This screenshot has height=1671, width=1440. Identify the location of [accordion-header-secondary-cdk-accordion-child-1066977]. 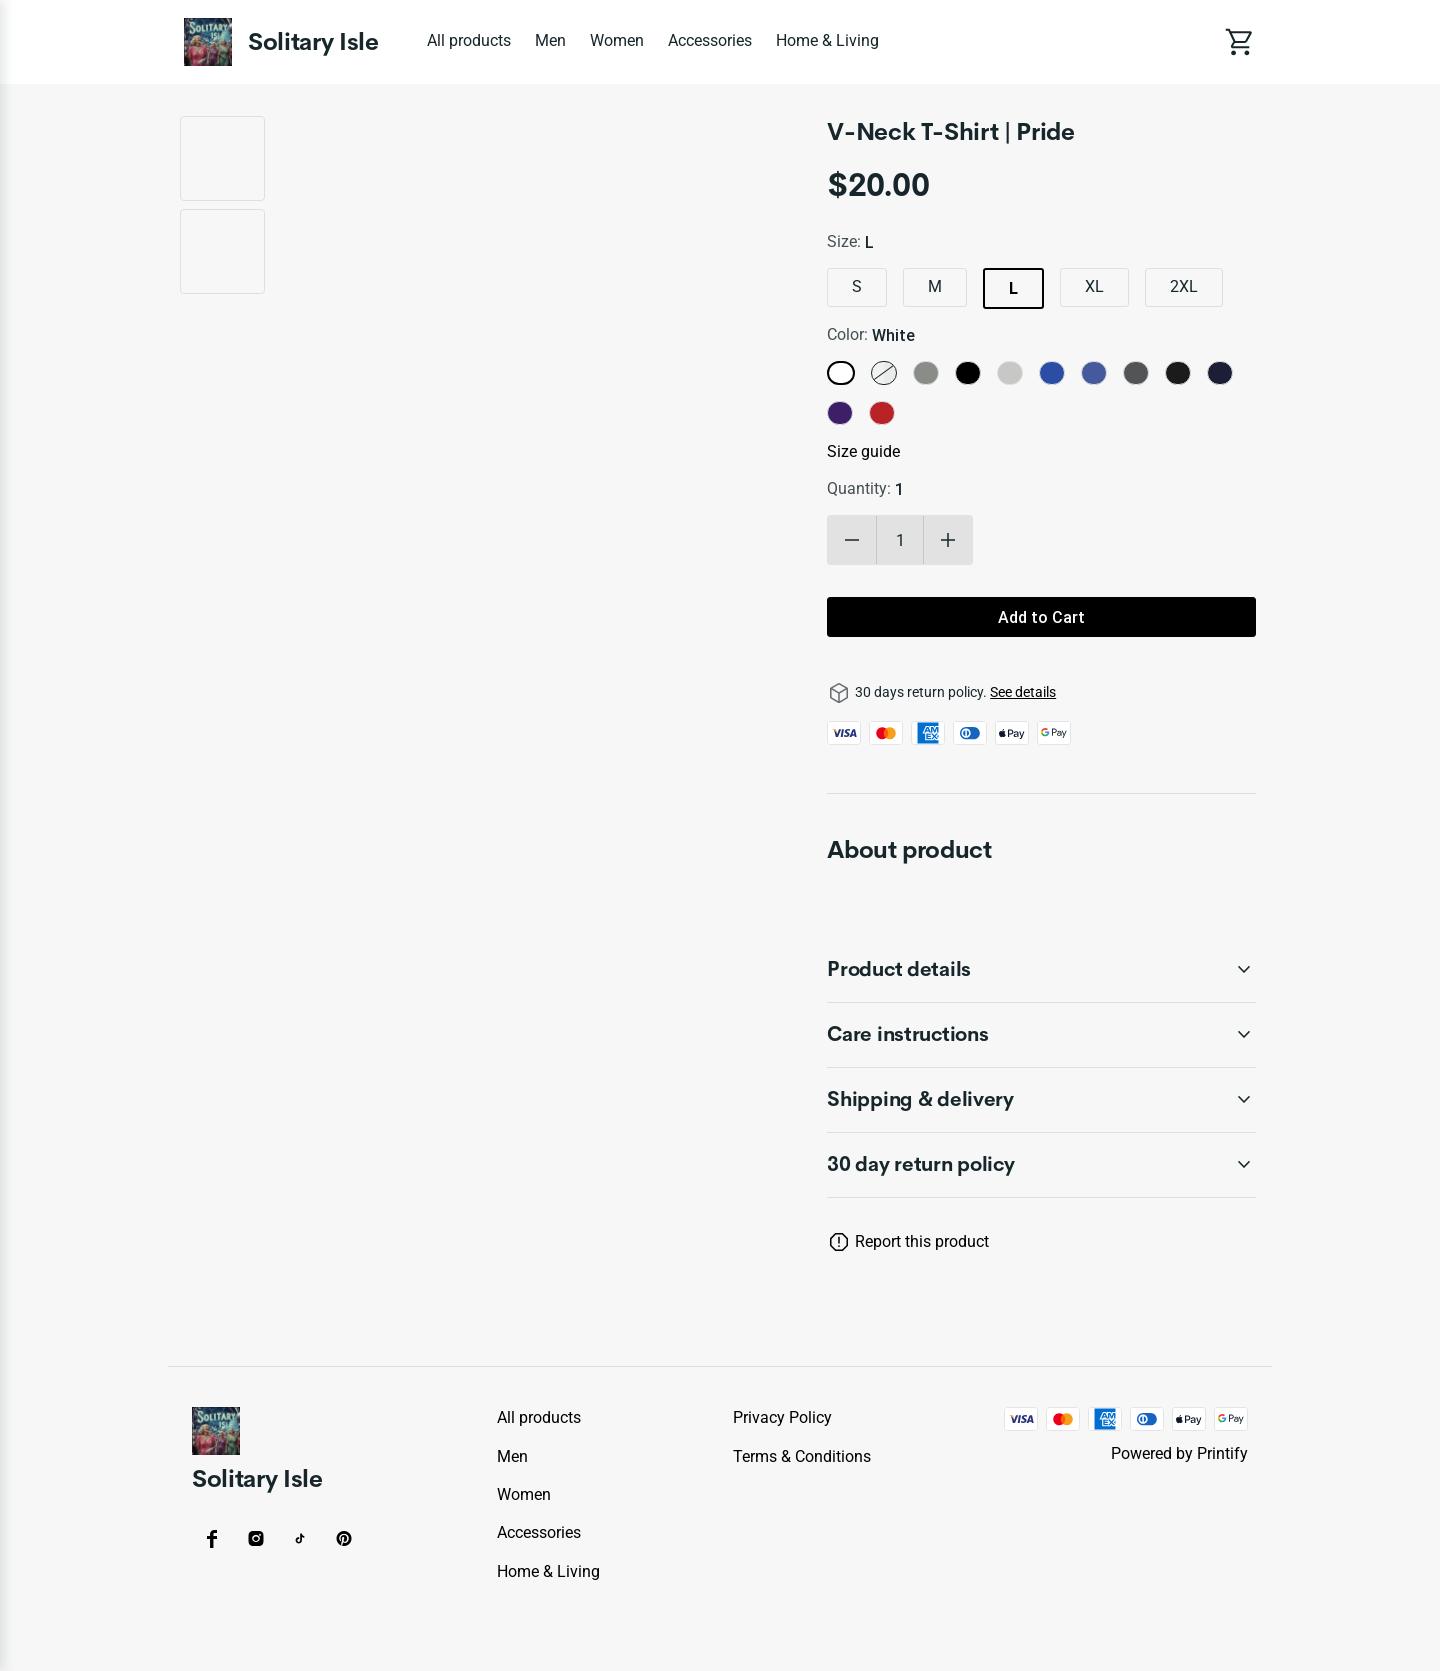
(1041, 1165).